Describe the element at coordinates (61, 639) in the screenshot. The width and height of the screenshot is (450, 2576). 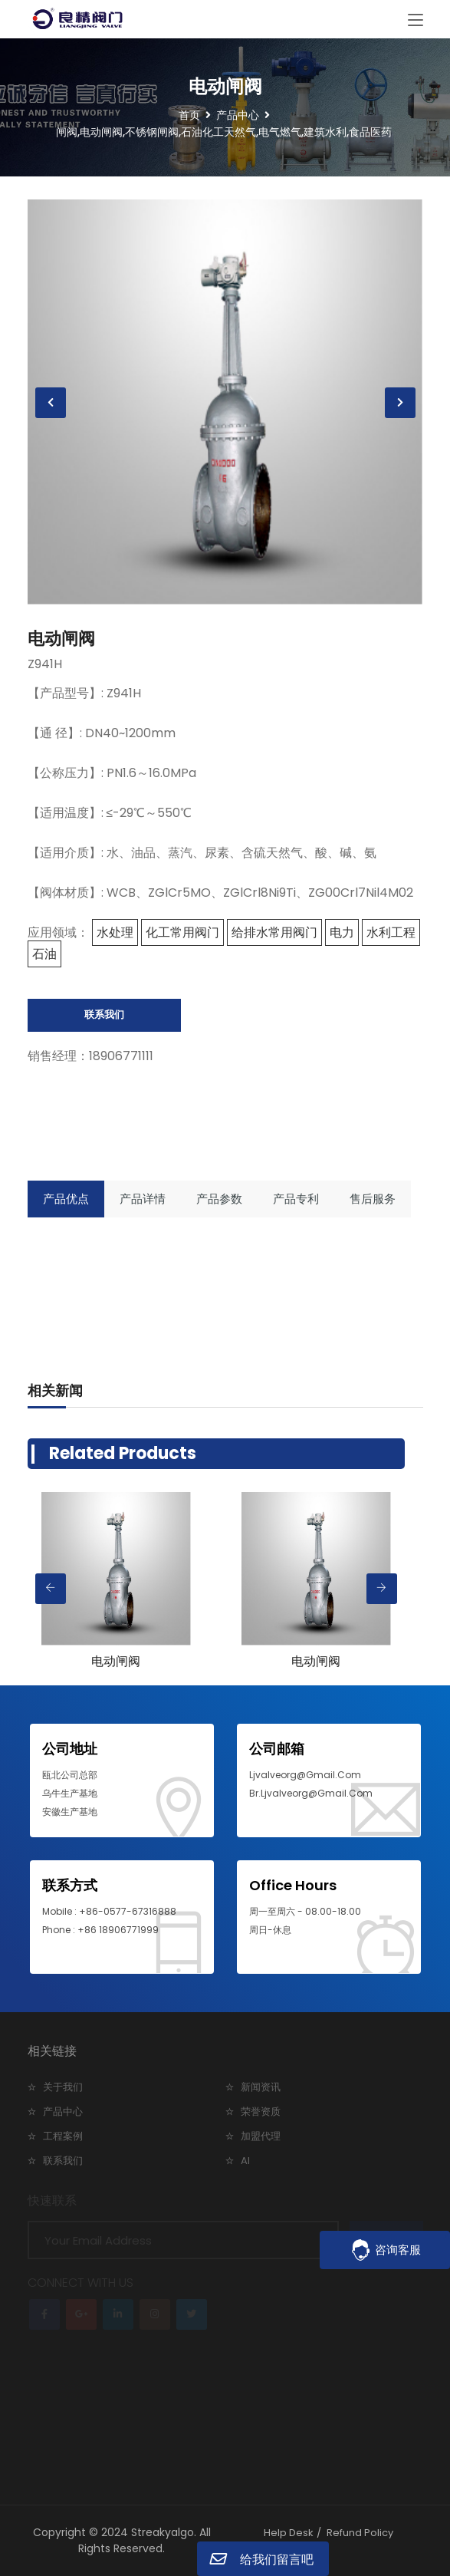
I see `电动闸阀` at that location.